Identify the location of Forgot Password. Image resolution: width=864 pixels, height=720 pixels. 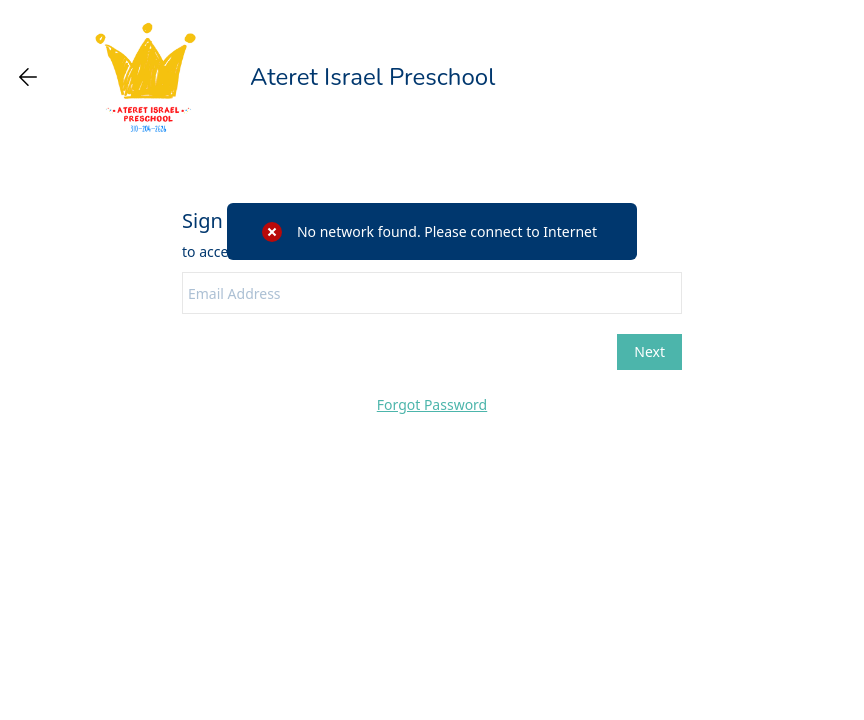
(432, 404).